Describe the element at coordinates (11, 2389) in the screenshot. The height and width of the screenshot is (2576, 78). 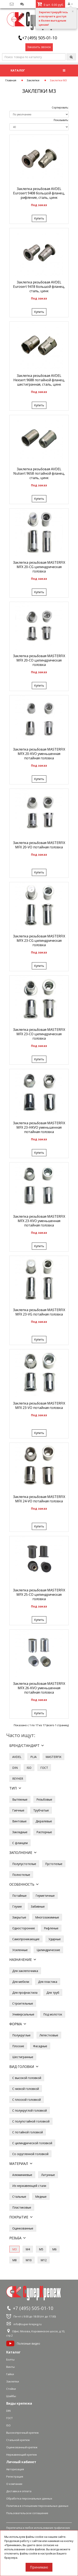
I see `Стойки` at that location.